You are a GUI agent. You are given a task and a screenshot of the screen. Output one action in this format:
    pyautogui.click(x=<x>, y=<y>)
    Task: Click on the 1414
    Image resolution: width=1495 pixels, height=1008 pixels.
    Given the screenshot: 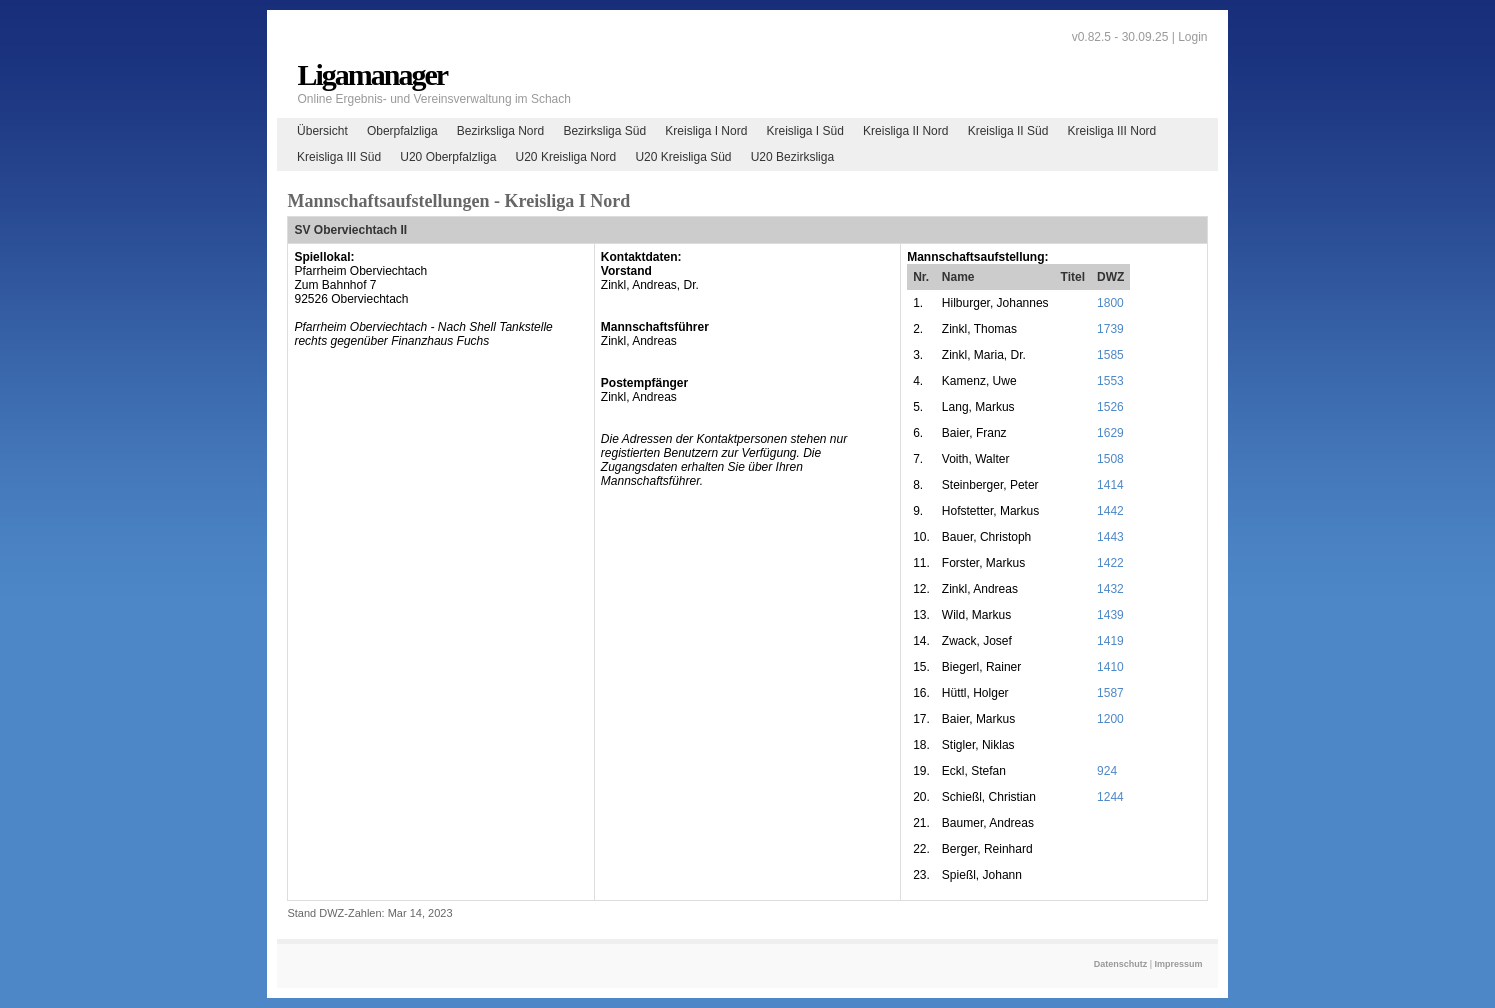 What is the action you would take?
    pyautogui.click(x=1110, y=485)
    